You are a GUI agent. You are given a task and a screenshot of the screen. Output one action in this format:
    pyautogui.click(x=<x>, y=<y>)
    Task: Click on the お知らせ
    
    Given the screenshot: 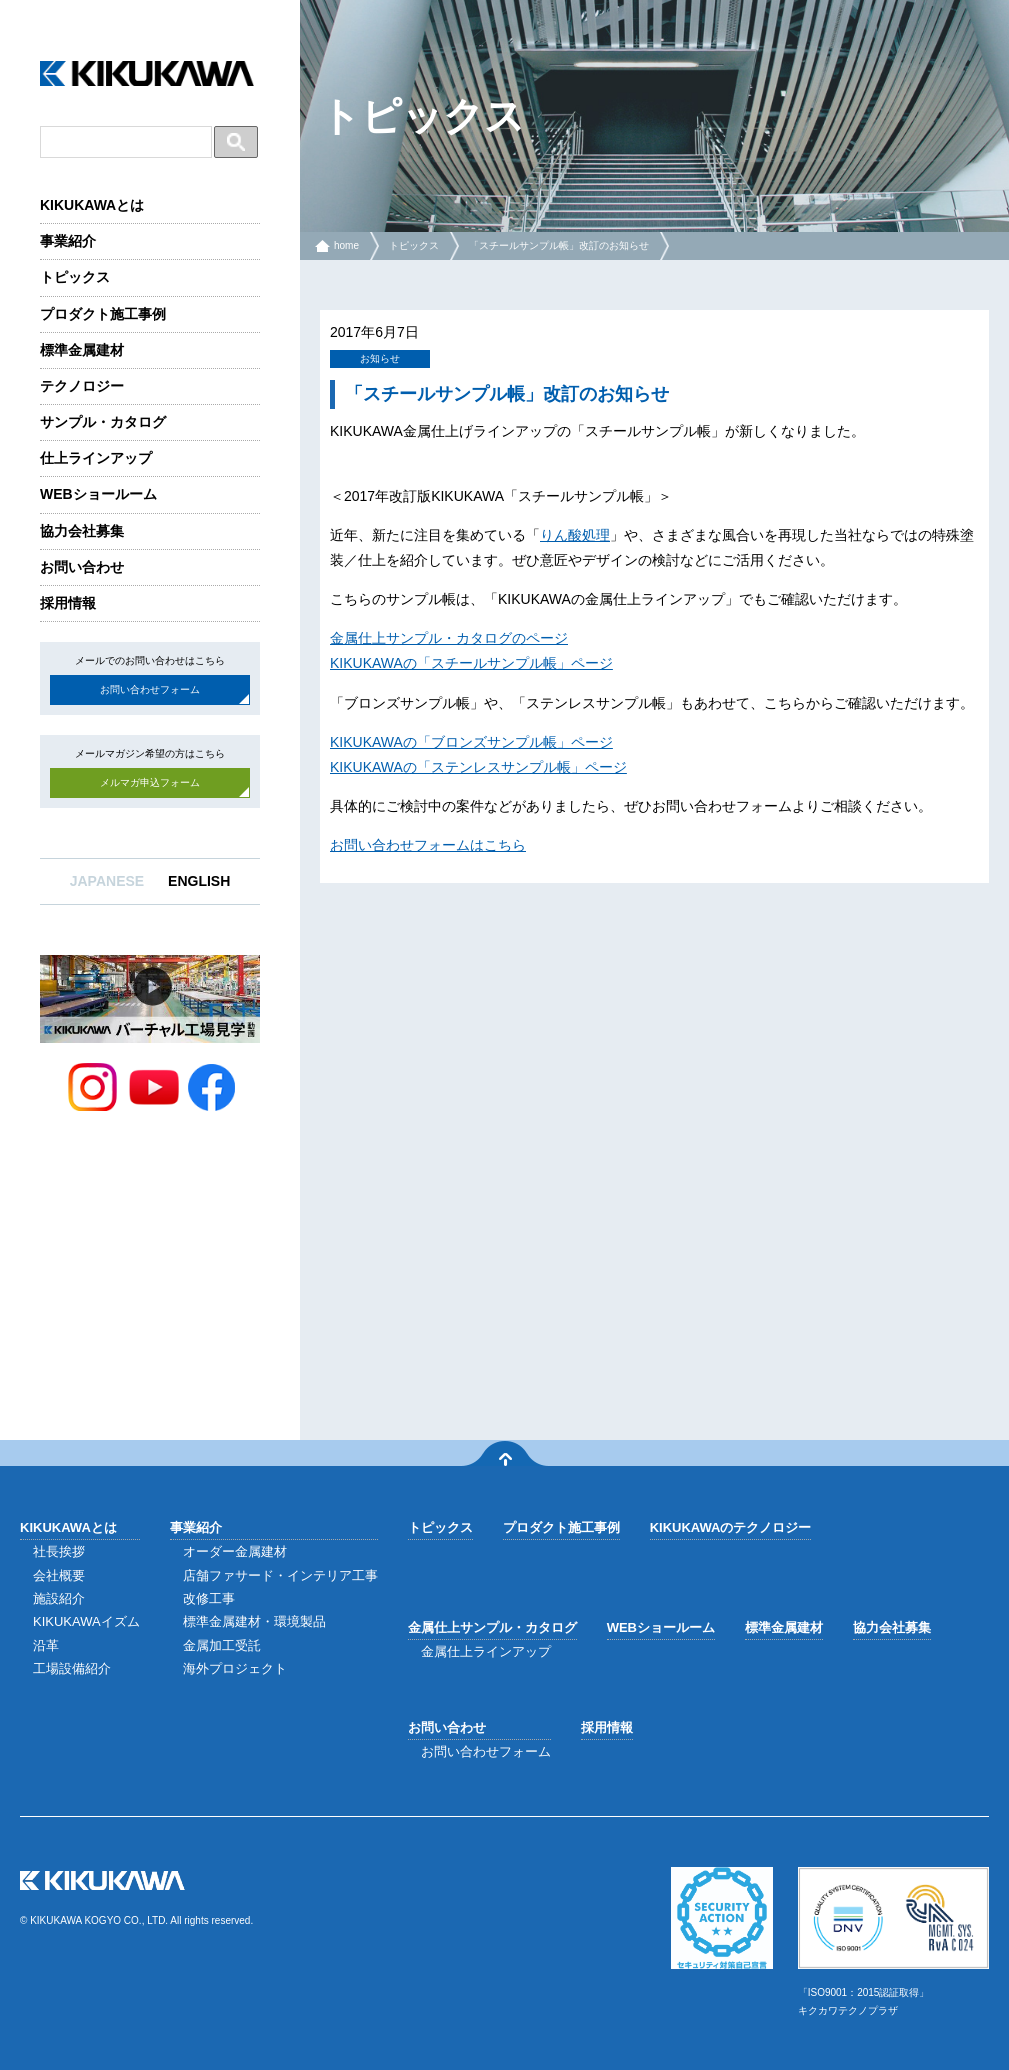 What is the action you would take?
    pyautogui.click(x=380, y=358)
    